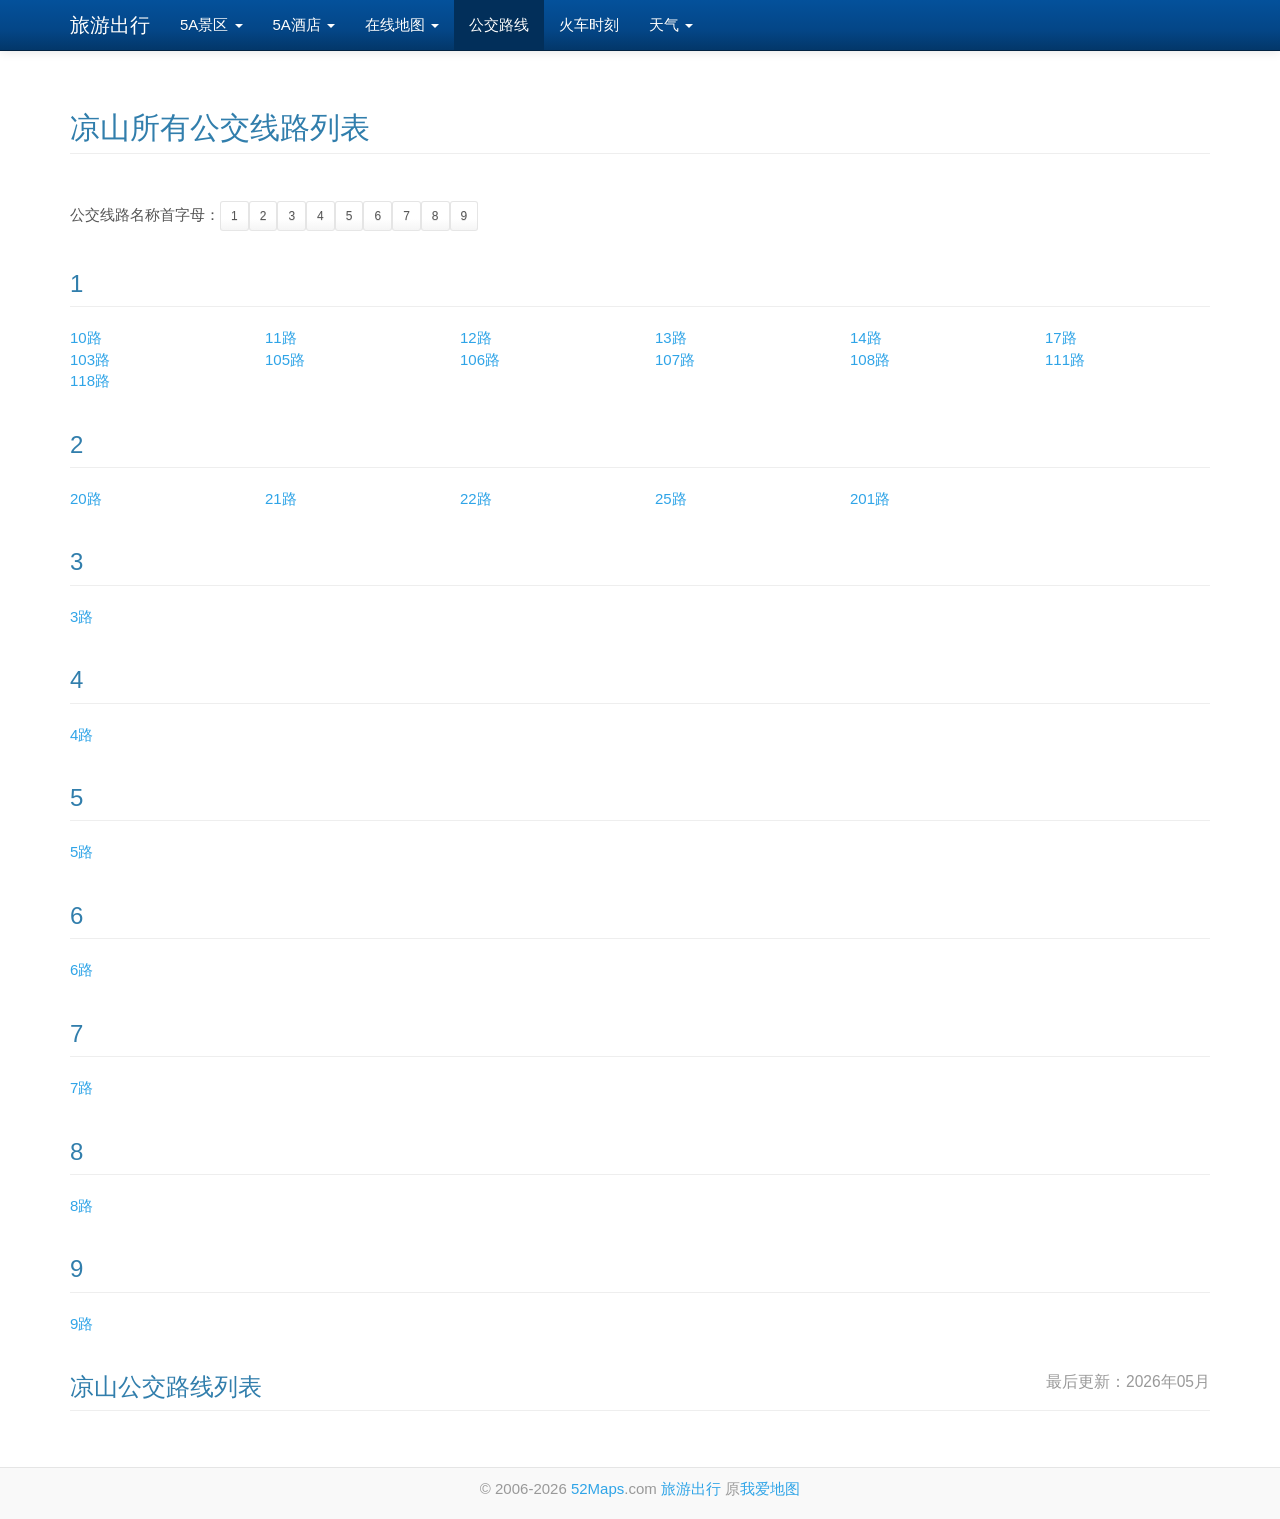 The width and height of the screenshot is (1280, 1519). Describe the element at coordinates (870, 498) in the screenshot. I see `201路` at that location.